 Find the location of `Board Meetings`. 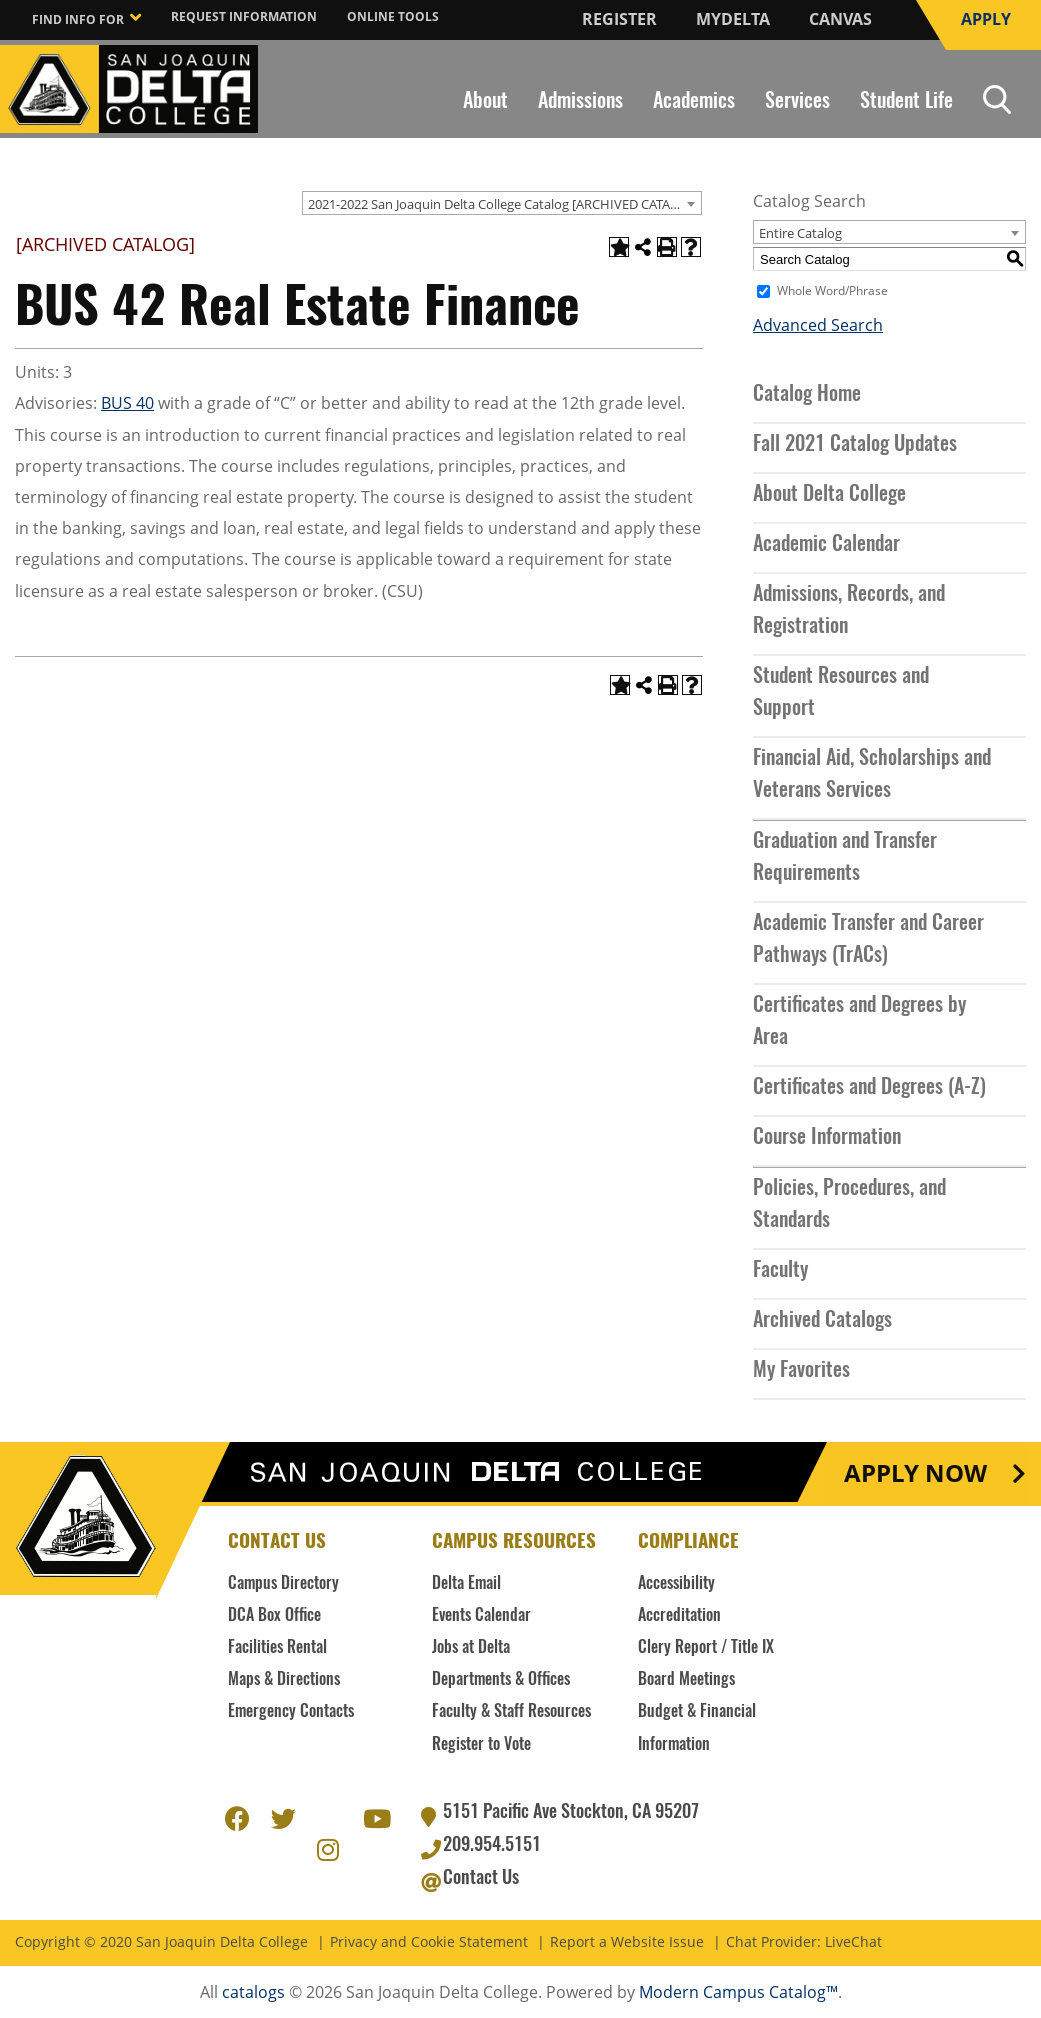

Board Meetings is located at coordinates (686, 1680).